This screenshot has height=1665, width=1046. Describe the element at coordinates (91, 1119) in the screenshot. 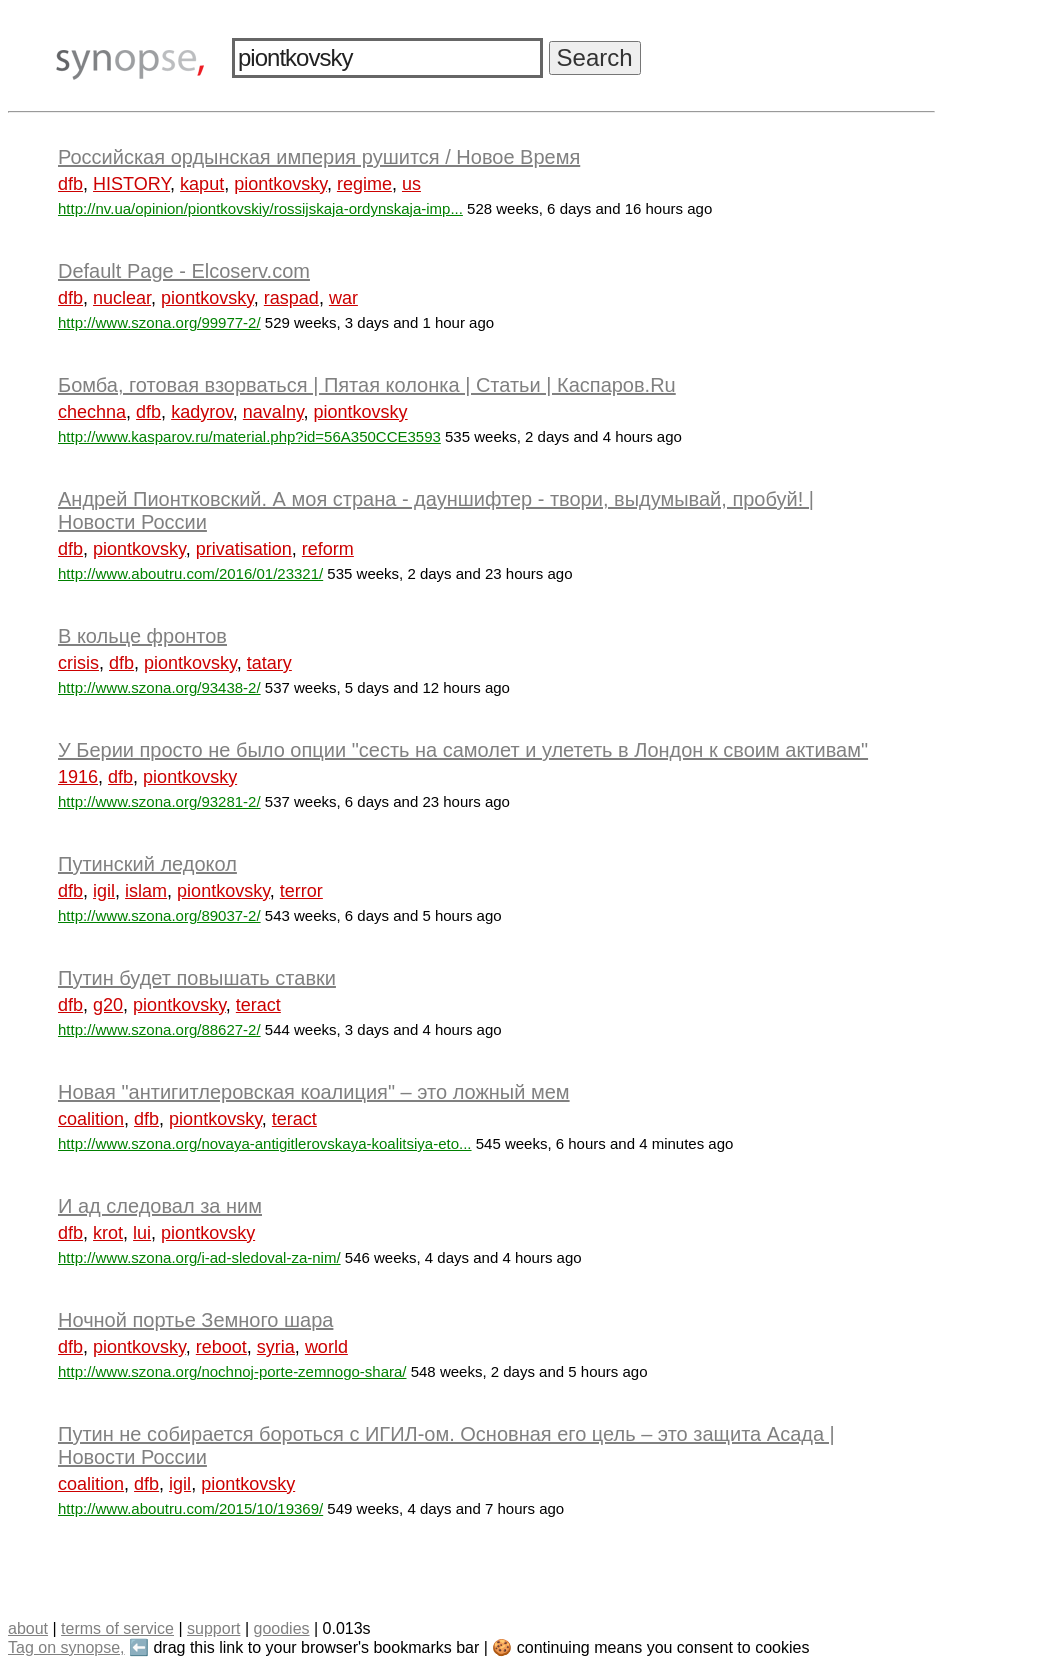

I see `coalition` at that location.